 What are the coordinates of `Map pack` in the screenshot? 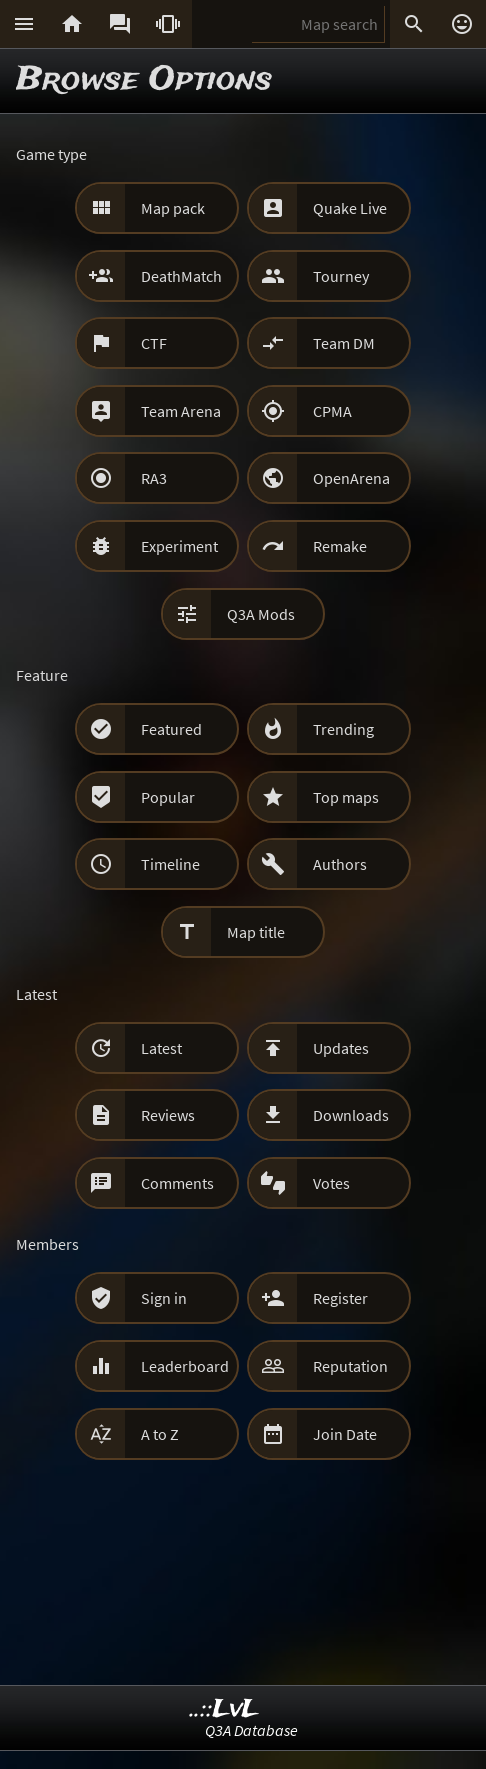 It's located at (173, 208).